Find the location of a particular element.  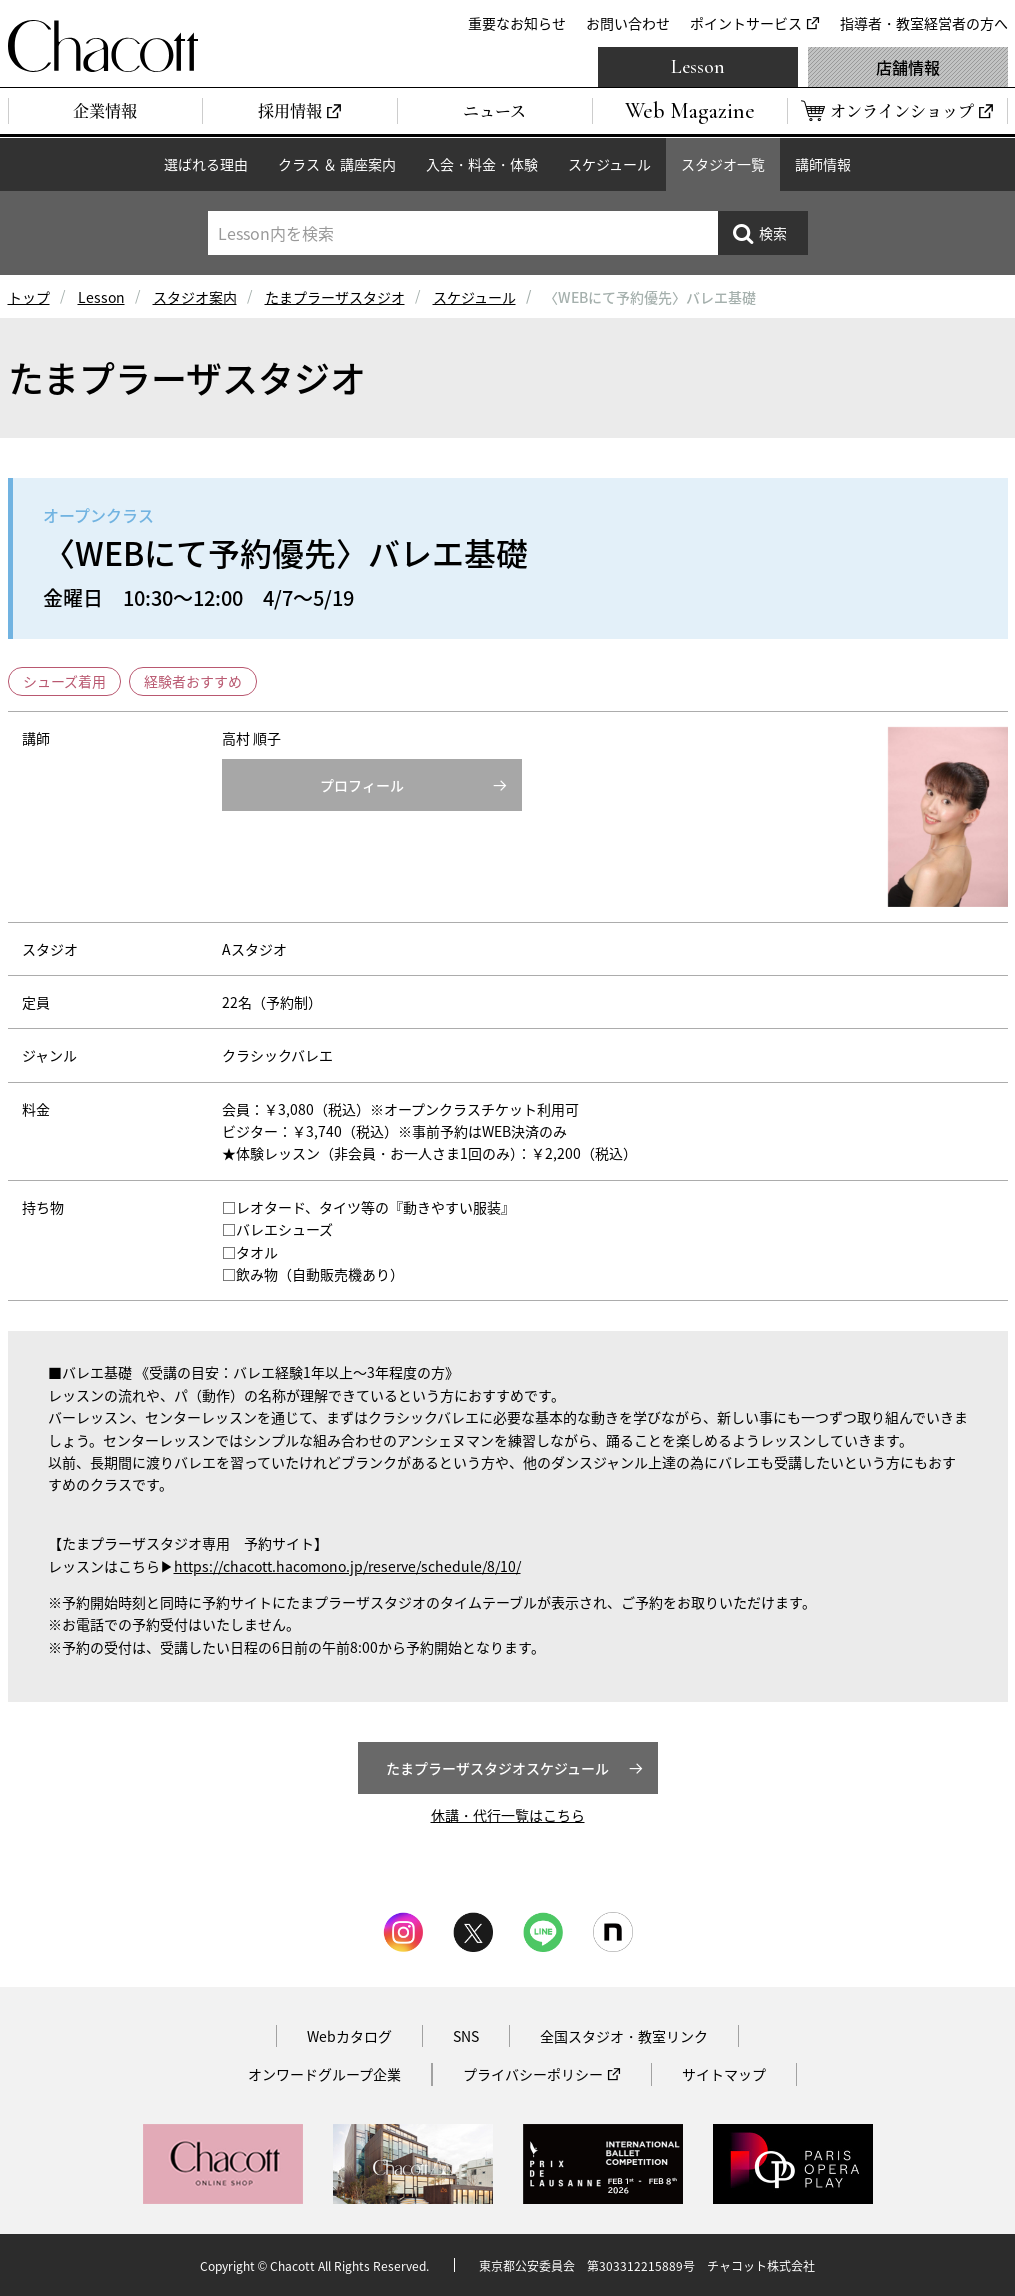

https://chacott.hacomono.jp/reserve/schedule/8/10/ is located at coordinates (347, 1566).